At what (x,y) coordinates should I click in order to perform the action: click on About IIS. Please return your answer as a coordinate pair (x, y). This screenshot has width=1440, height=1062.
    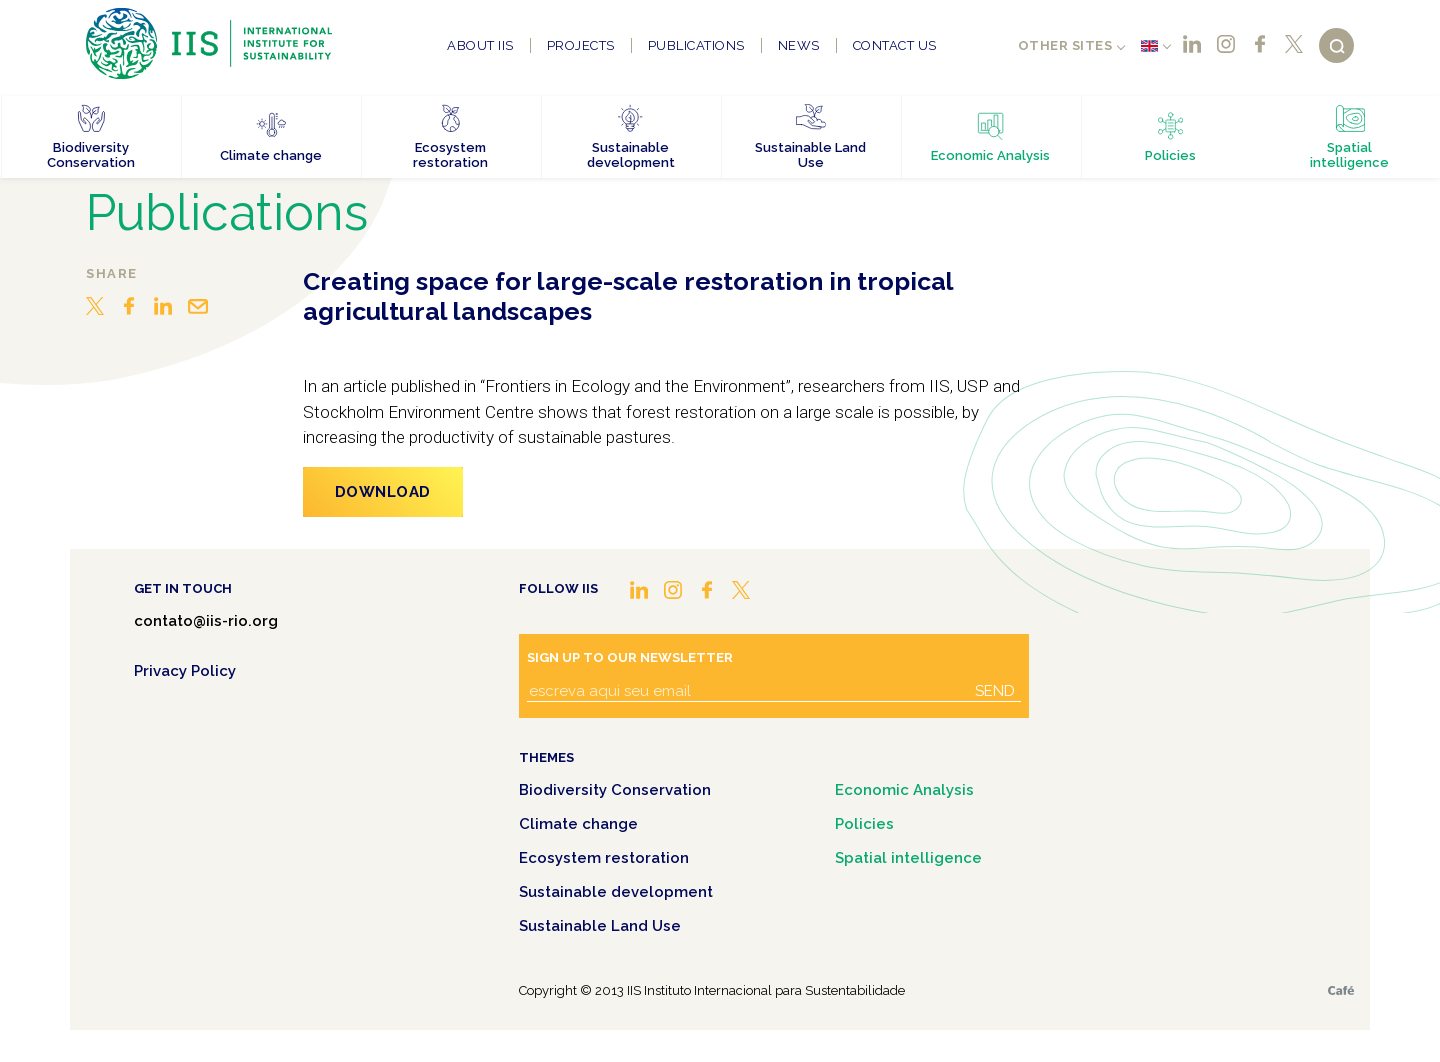
    Looking at the image, I should click on (480, 45).